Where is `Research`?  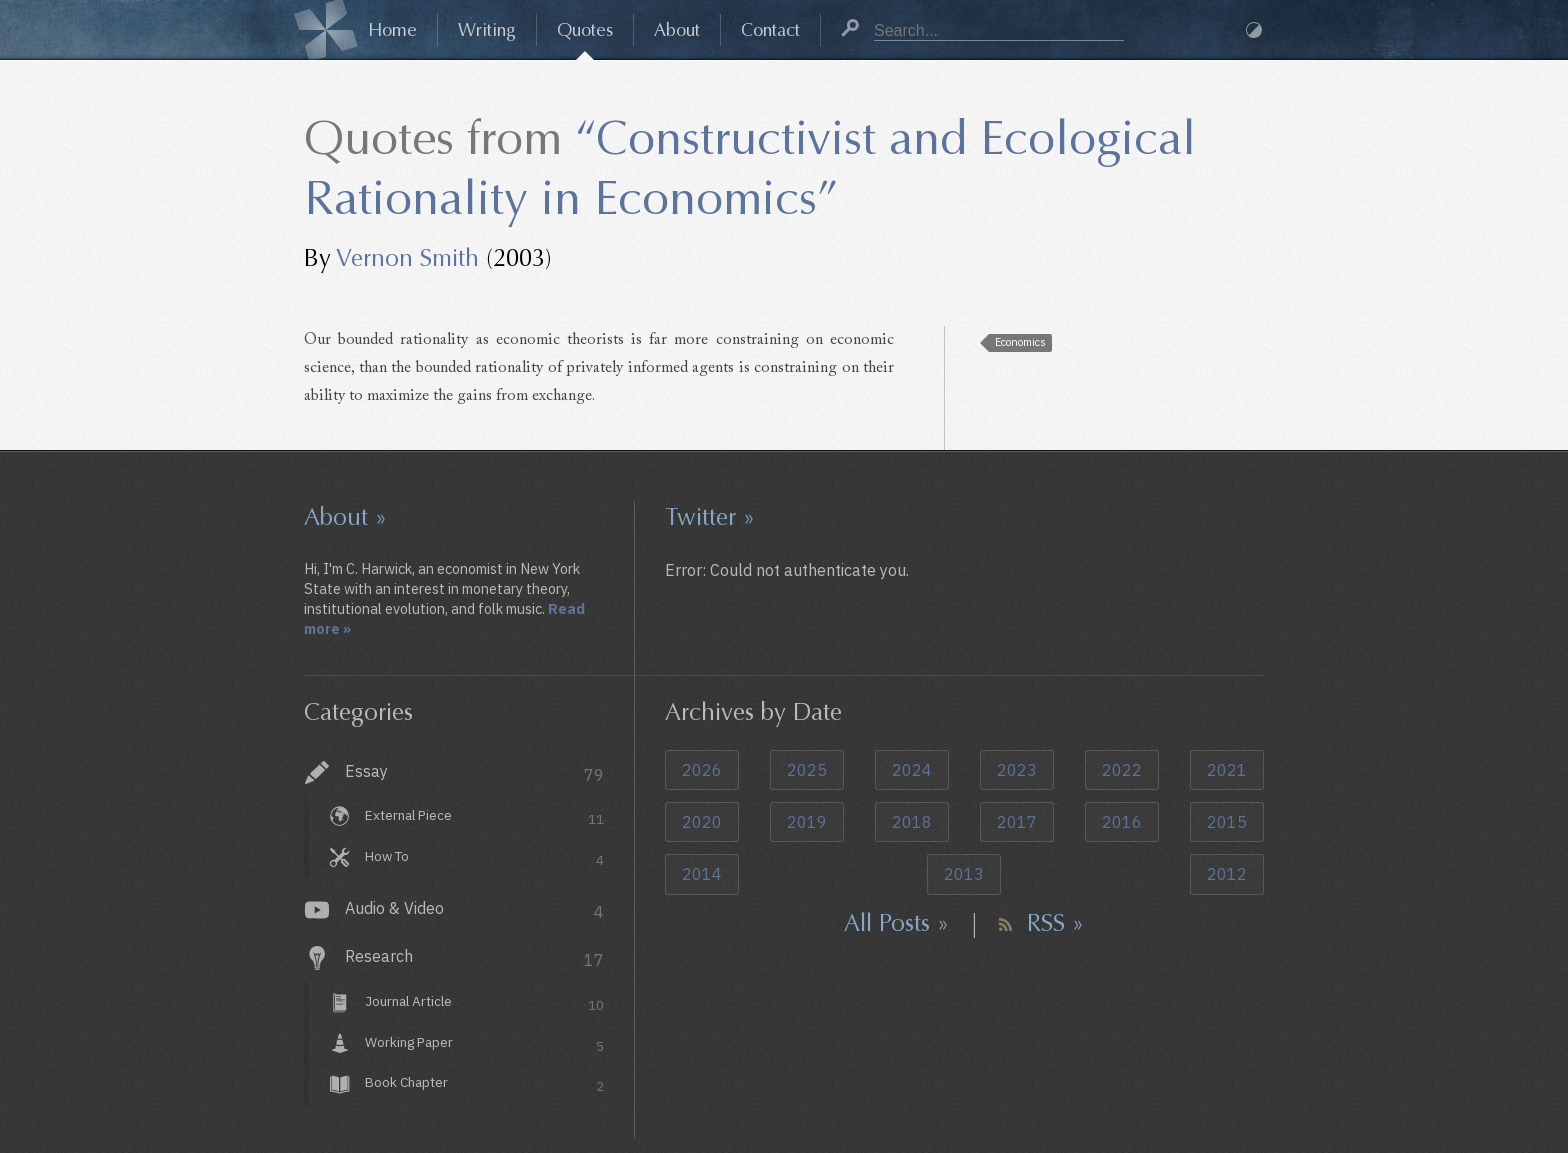
Research is located at coordinates (474, 958).